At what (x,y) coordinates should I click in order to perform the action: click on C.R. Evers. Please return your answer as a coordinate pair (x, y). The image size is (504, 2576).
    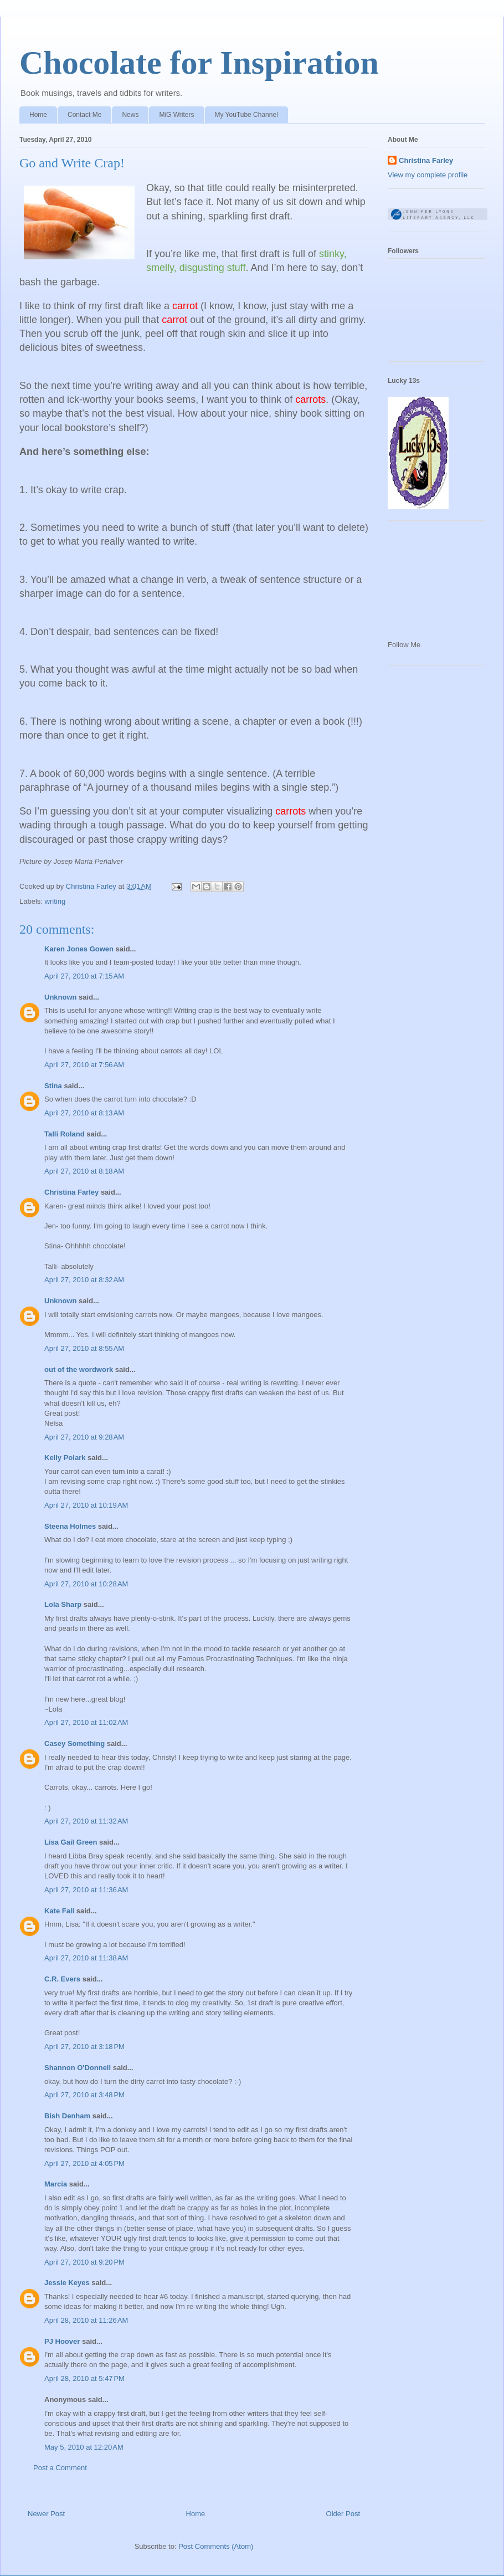
    Looking at the image, I should click on (62, 1979).